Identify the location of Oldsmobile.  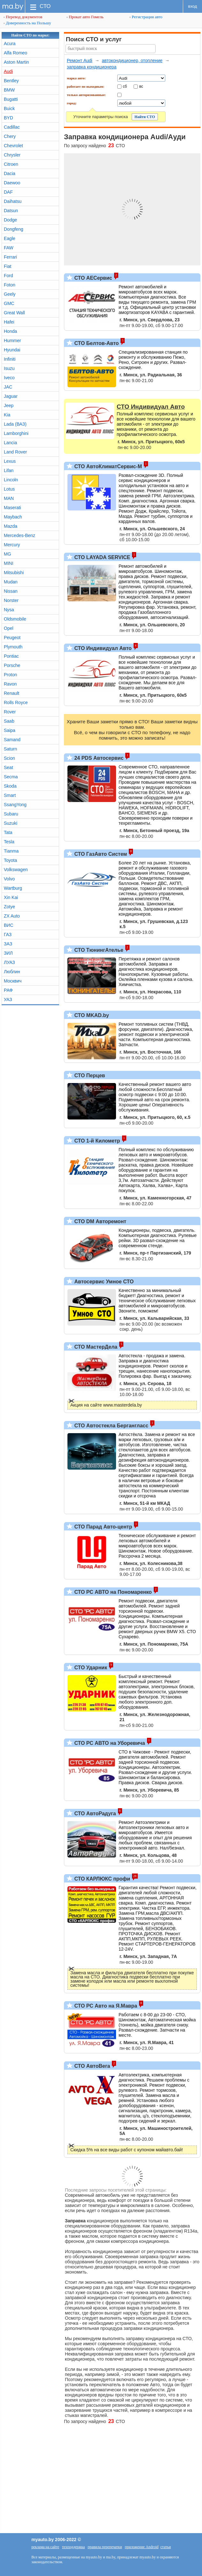
(15, 619).